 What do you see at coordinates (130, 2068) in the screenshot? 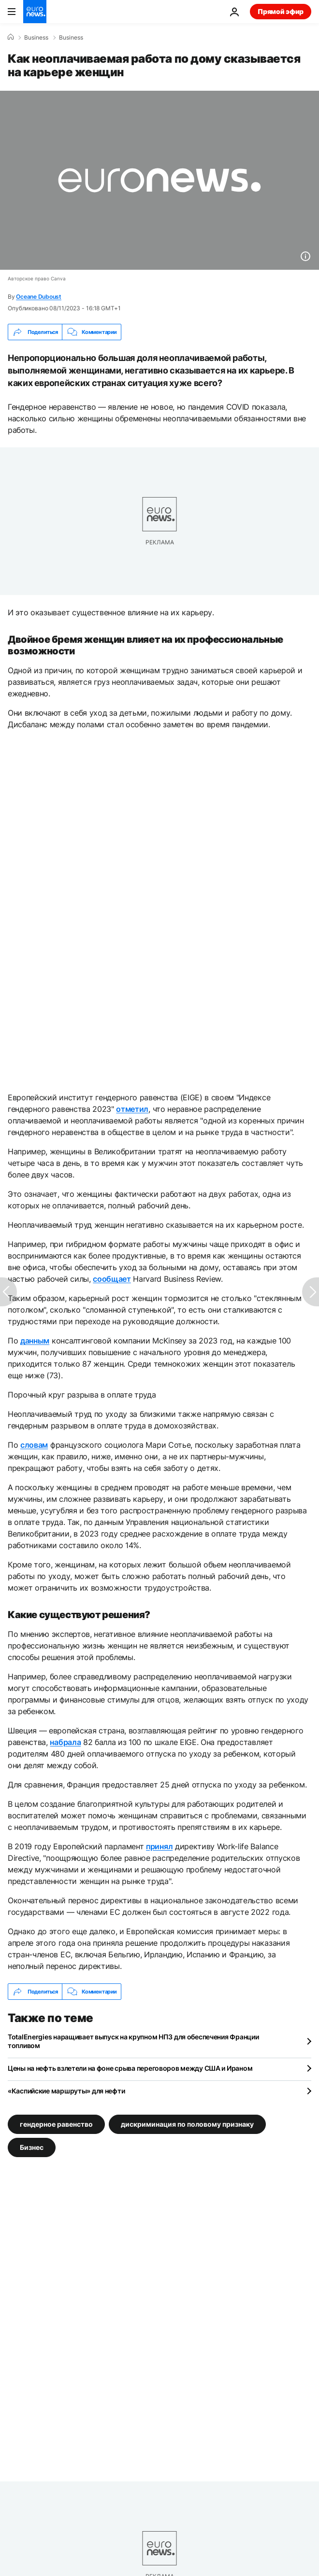
I see `Цены на нефть взлетели на фоне срыва переговоров между США и Ираном` at bounding box center [130, 2068].